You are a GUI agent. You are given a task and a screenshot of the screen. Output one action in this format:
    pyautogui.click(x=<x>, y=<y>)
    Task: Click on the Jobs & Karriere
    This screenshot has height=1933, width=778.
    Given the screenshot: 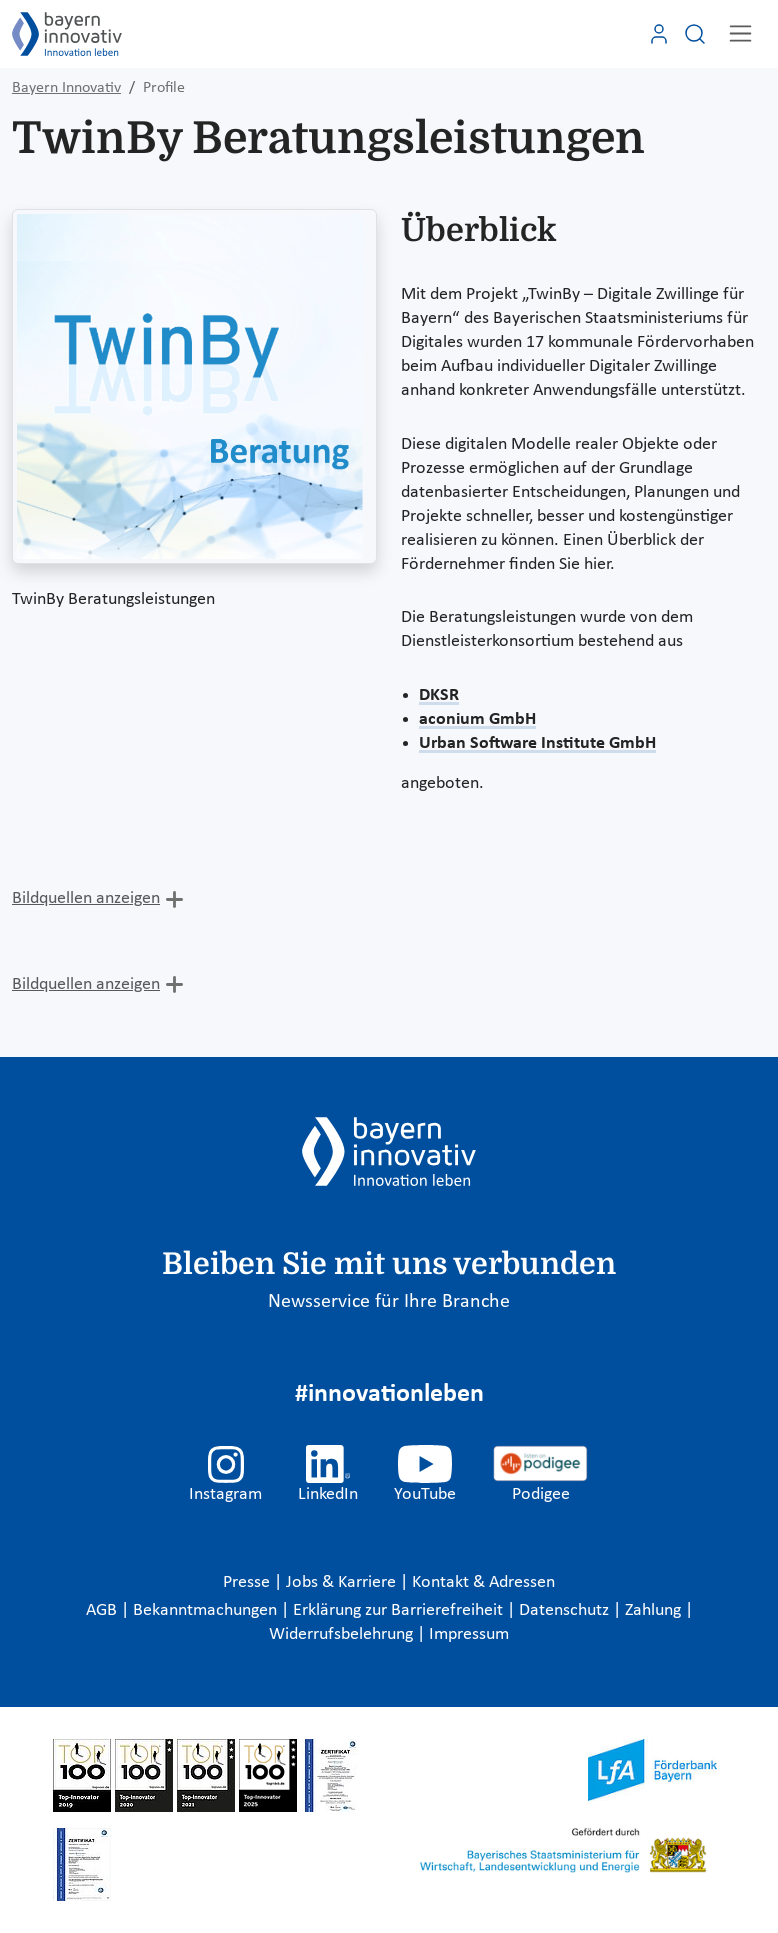 What is the action you would take?
    pyautogui.click(x=343, y=1582)
    